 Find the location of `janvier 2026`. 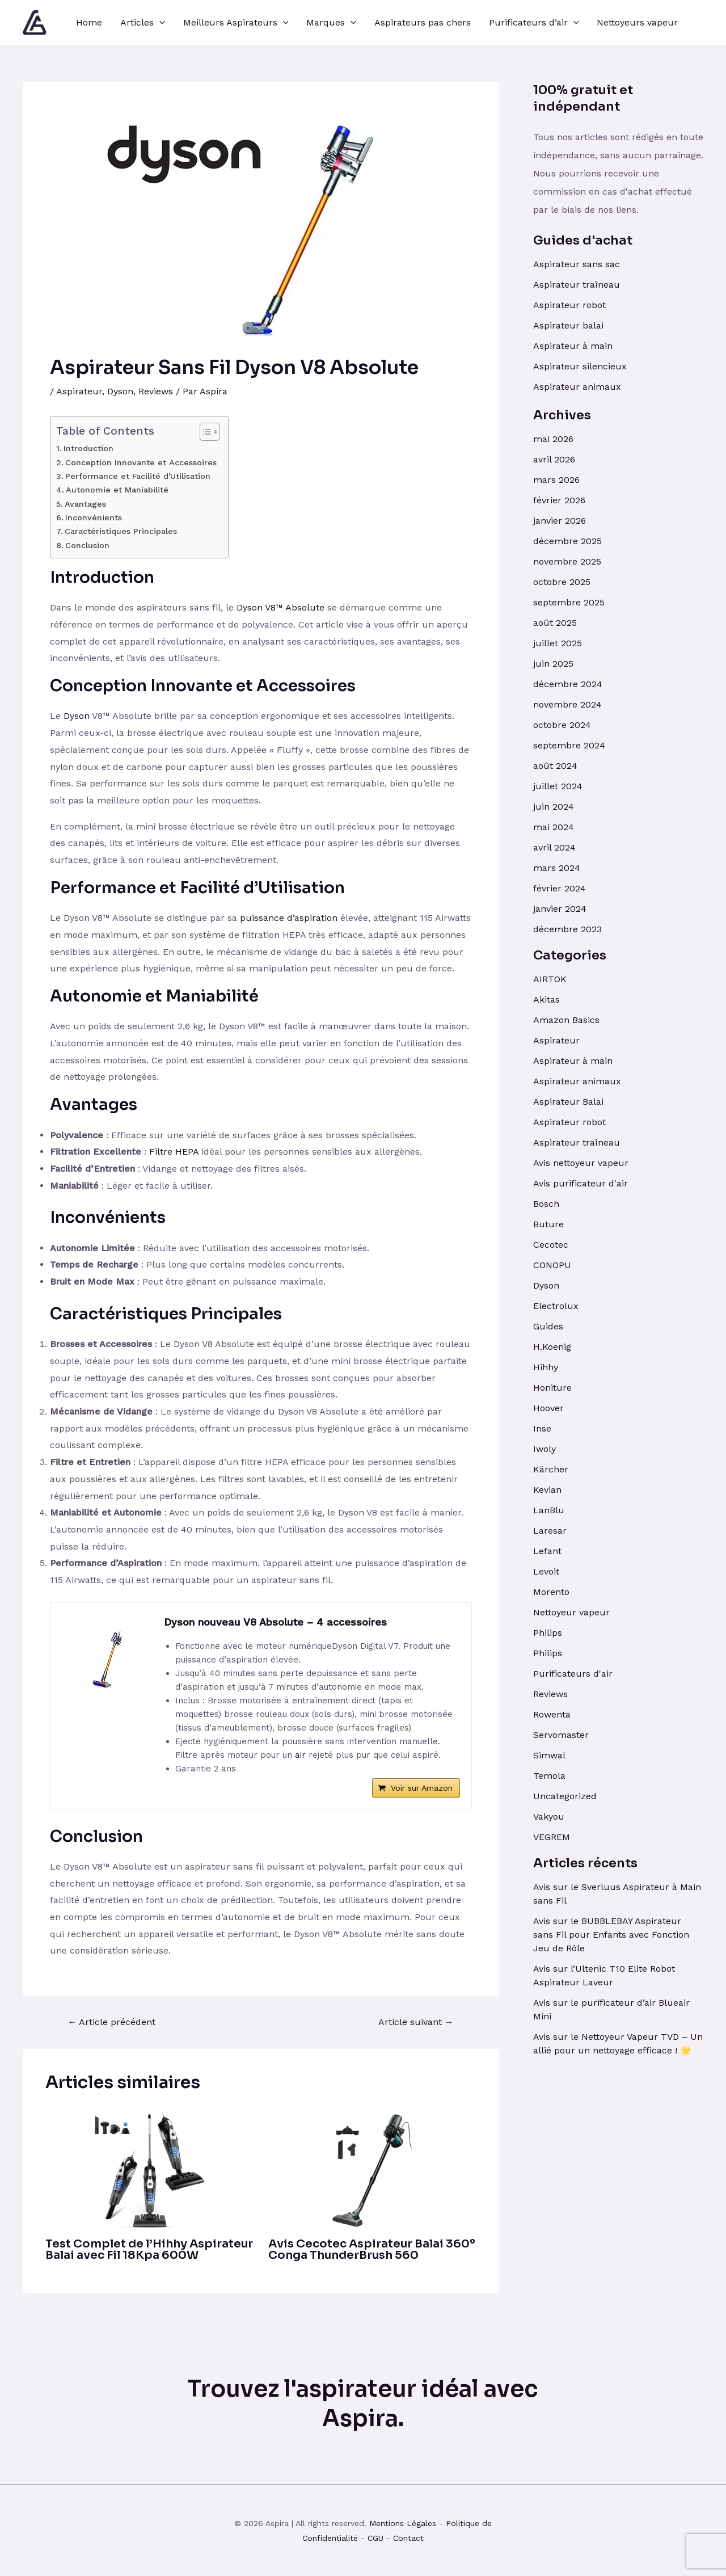

janvier 2026 is located at coordinates (559, 520).